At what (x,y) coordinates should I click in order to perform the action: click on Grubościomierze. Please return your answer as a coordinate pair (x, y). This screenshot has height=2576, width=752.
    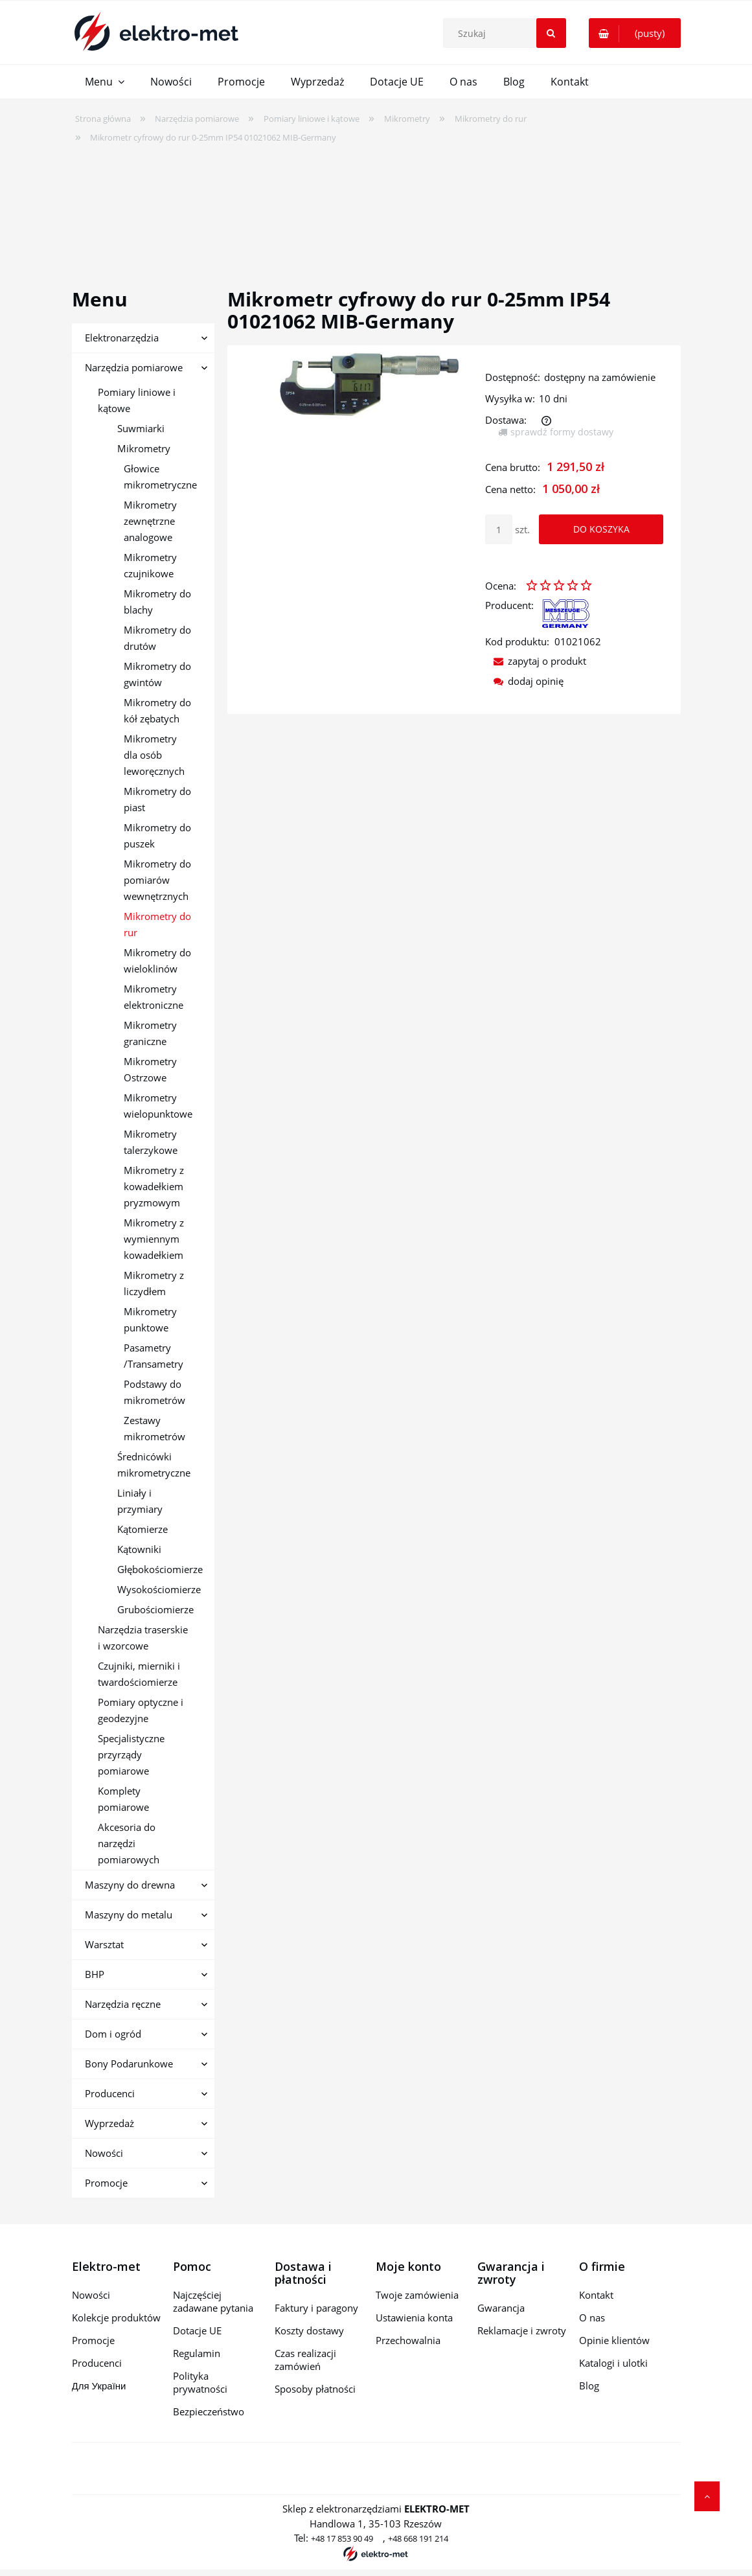
    Looking at the image, I should click on (155, 1609).